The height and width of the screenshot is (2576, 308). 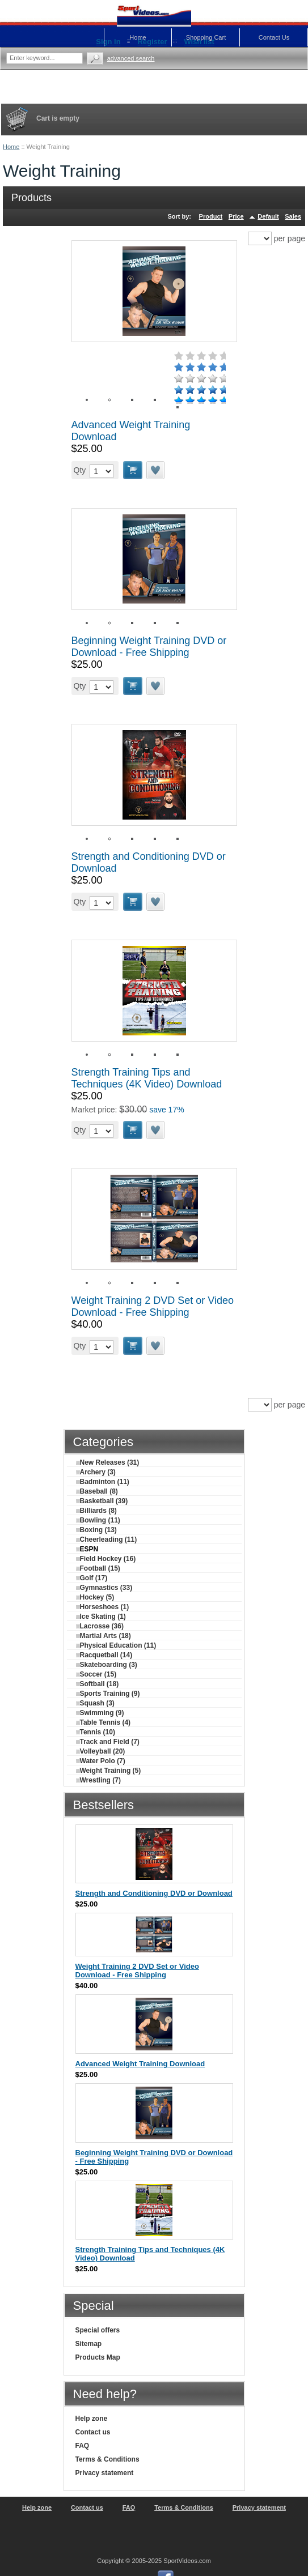 What do you see at coordinates (152, 1306) in the screenshot?
I see `Weight Training 2 DVD Set or Video Download - Free Shipping` at bounding box center [152, 1306].